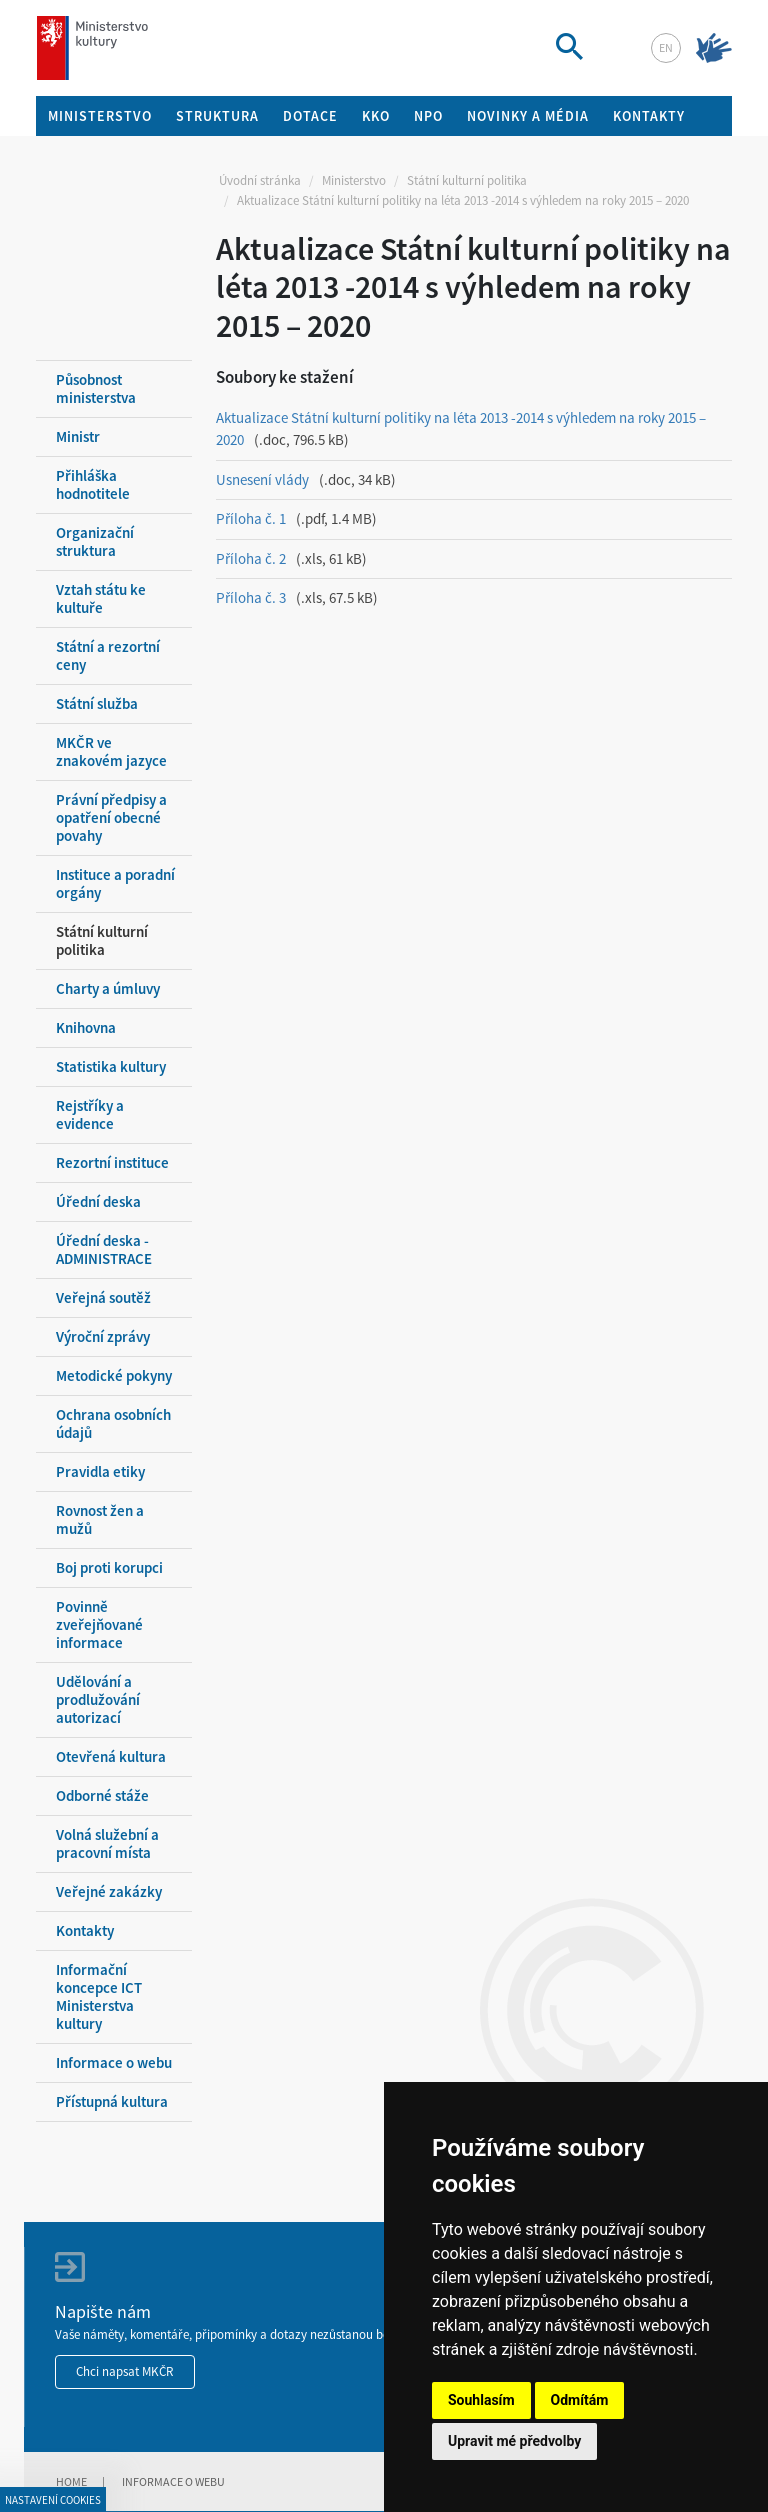 The width and height of the screenshot is (768, 2512). Describe the element at coordinates (467, 180) in the screenshot. I see `Státní kulturní politika` at that location.